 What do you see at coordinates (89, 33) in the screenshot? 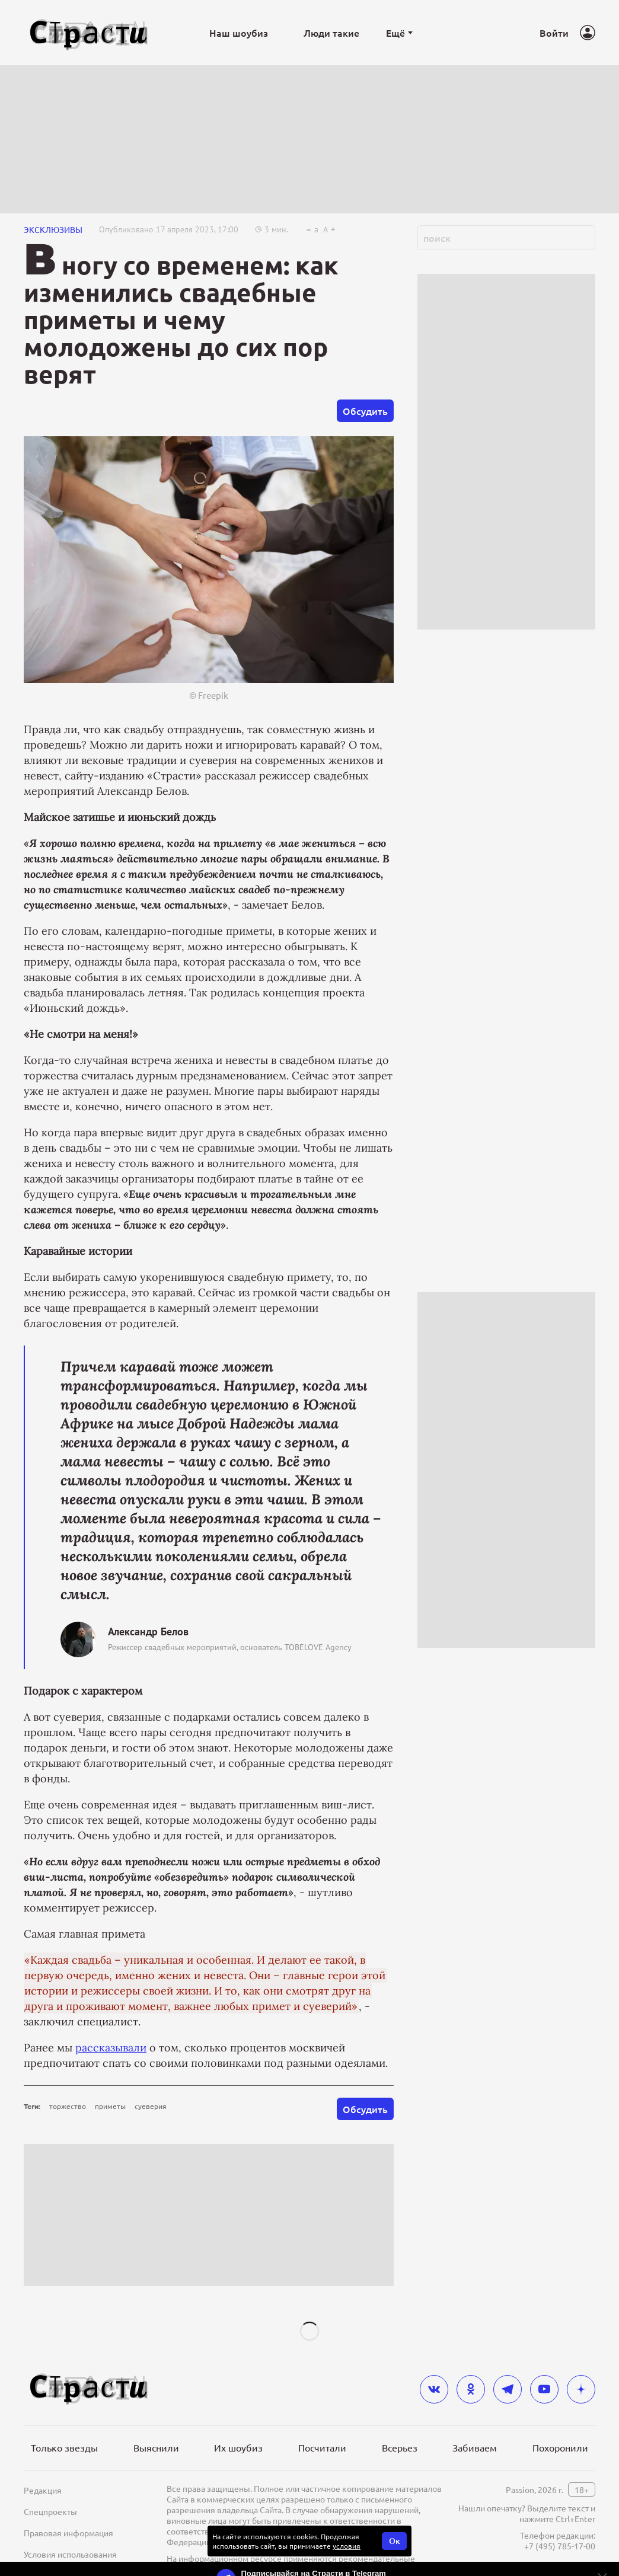
I see `[Лого]` at bounding box center [89, 33].